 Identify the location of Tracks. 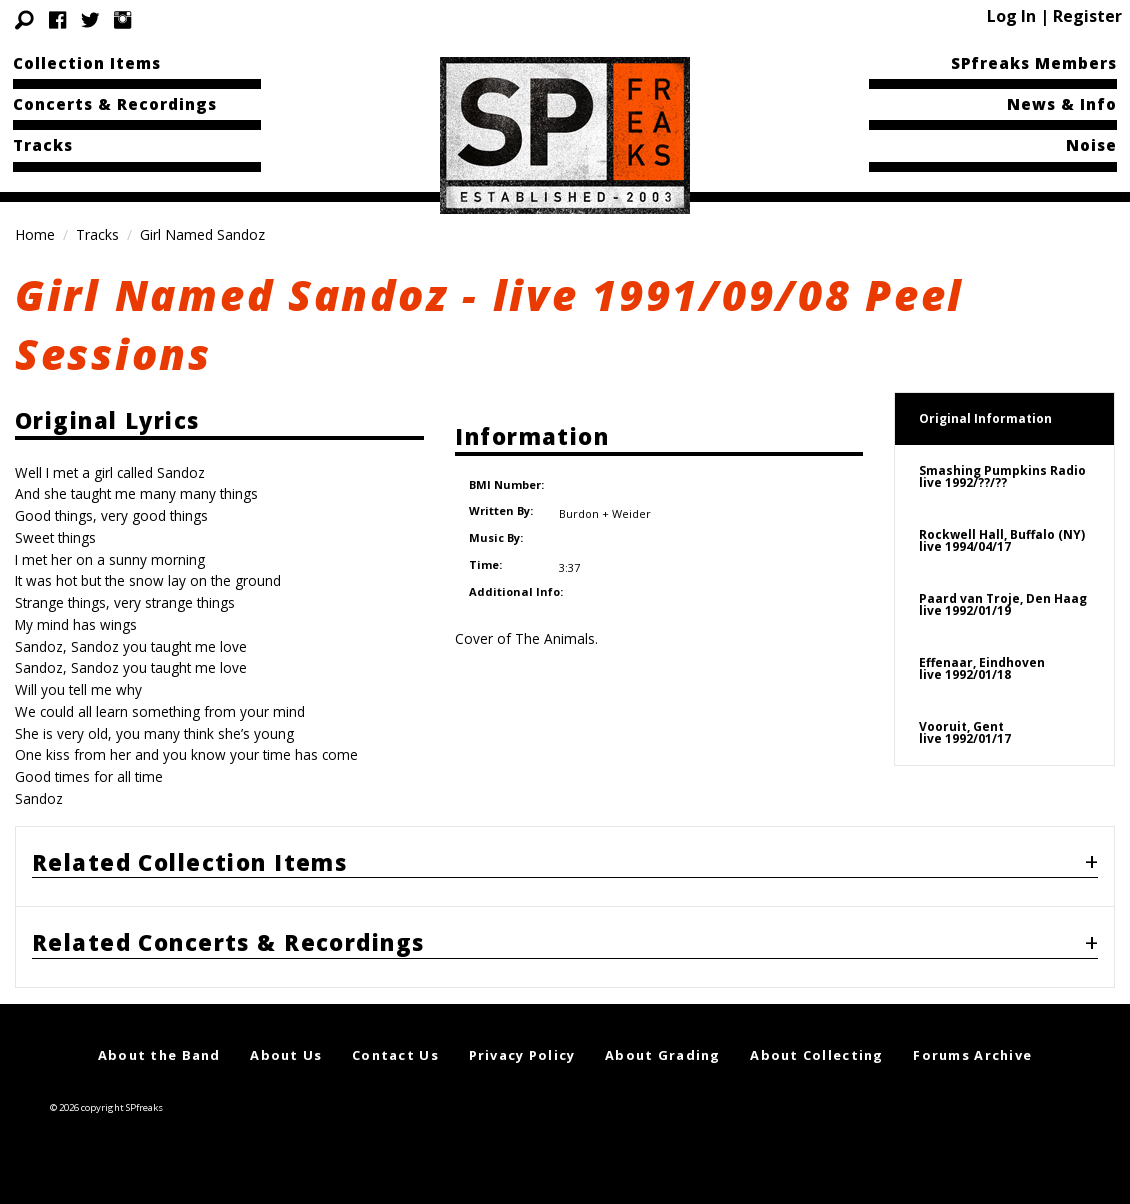
(43, 145).